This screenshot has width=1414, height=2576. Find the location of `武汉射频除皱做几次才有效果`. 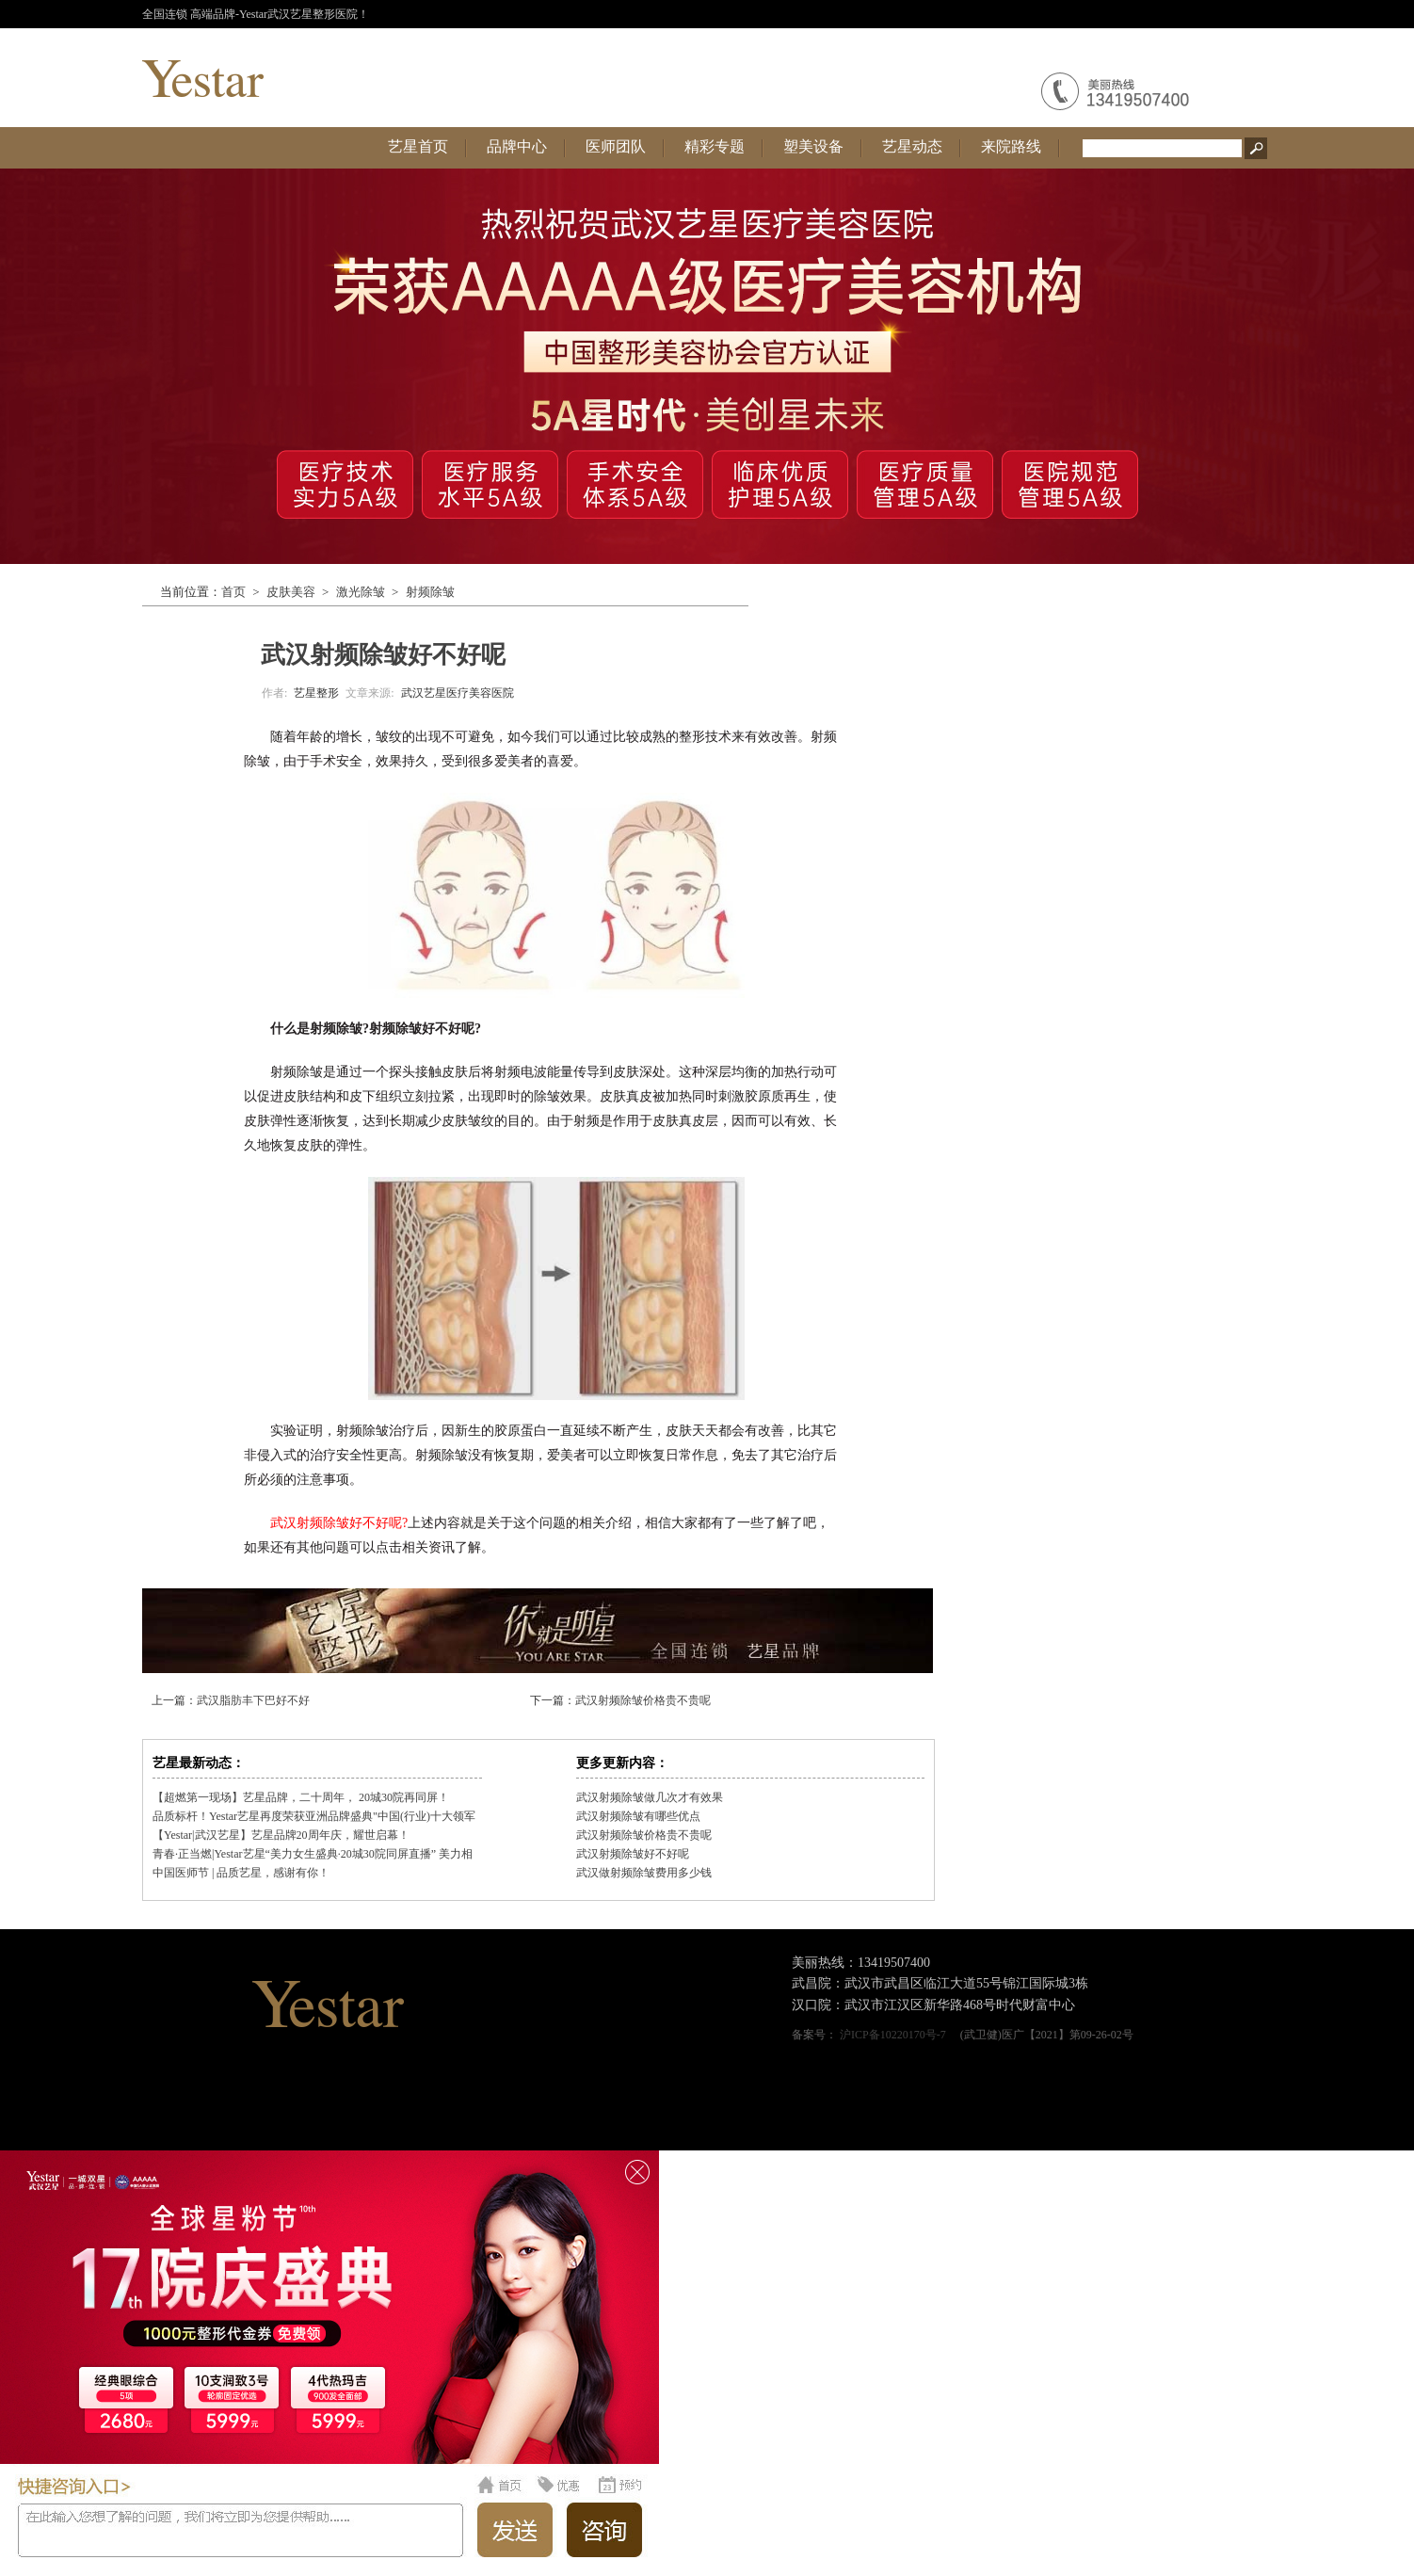

武汉射频除皱做几次才有效果 is located at coordinates (649, 1797).